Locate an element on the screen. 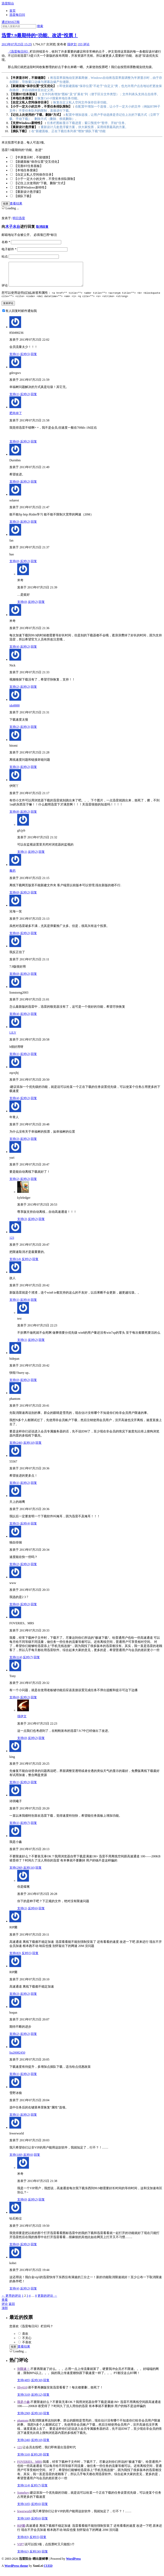  迅雷7.9最期待的“功能、改进”投票！ is located at coordinates (40, 35).